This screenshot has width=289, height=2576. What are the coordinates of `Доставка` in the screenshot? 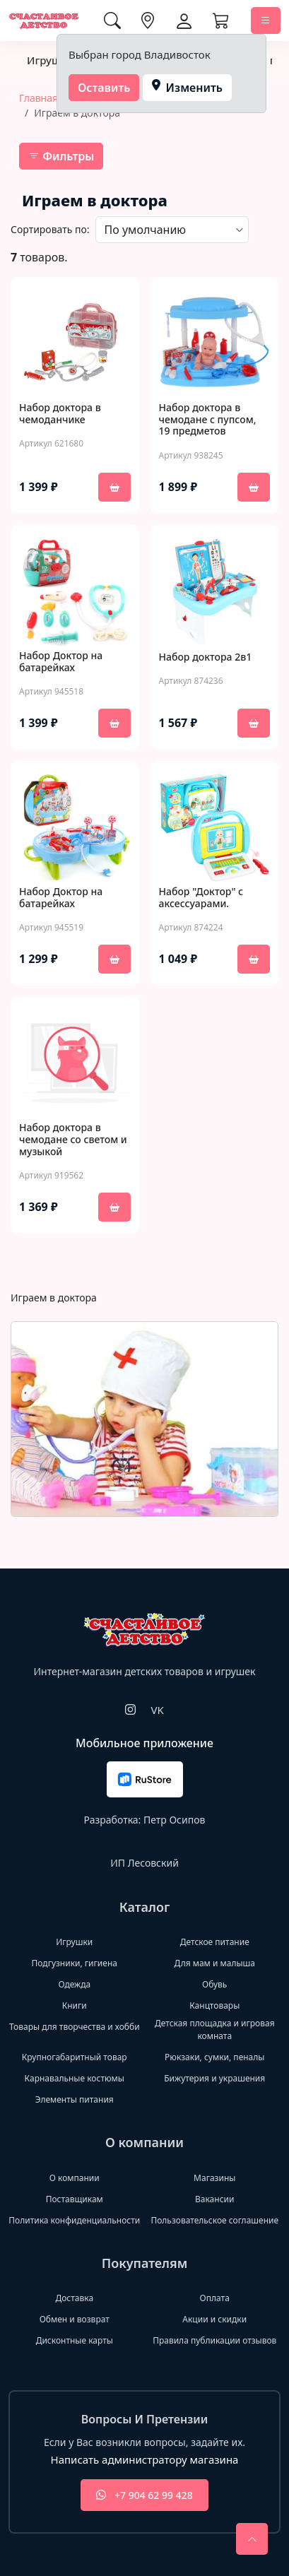 It's located at (74, 2298).